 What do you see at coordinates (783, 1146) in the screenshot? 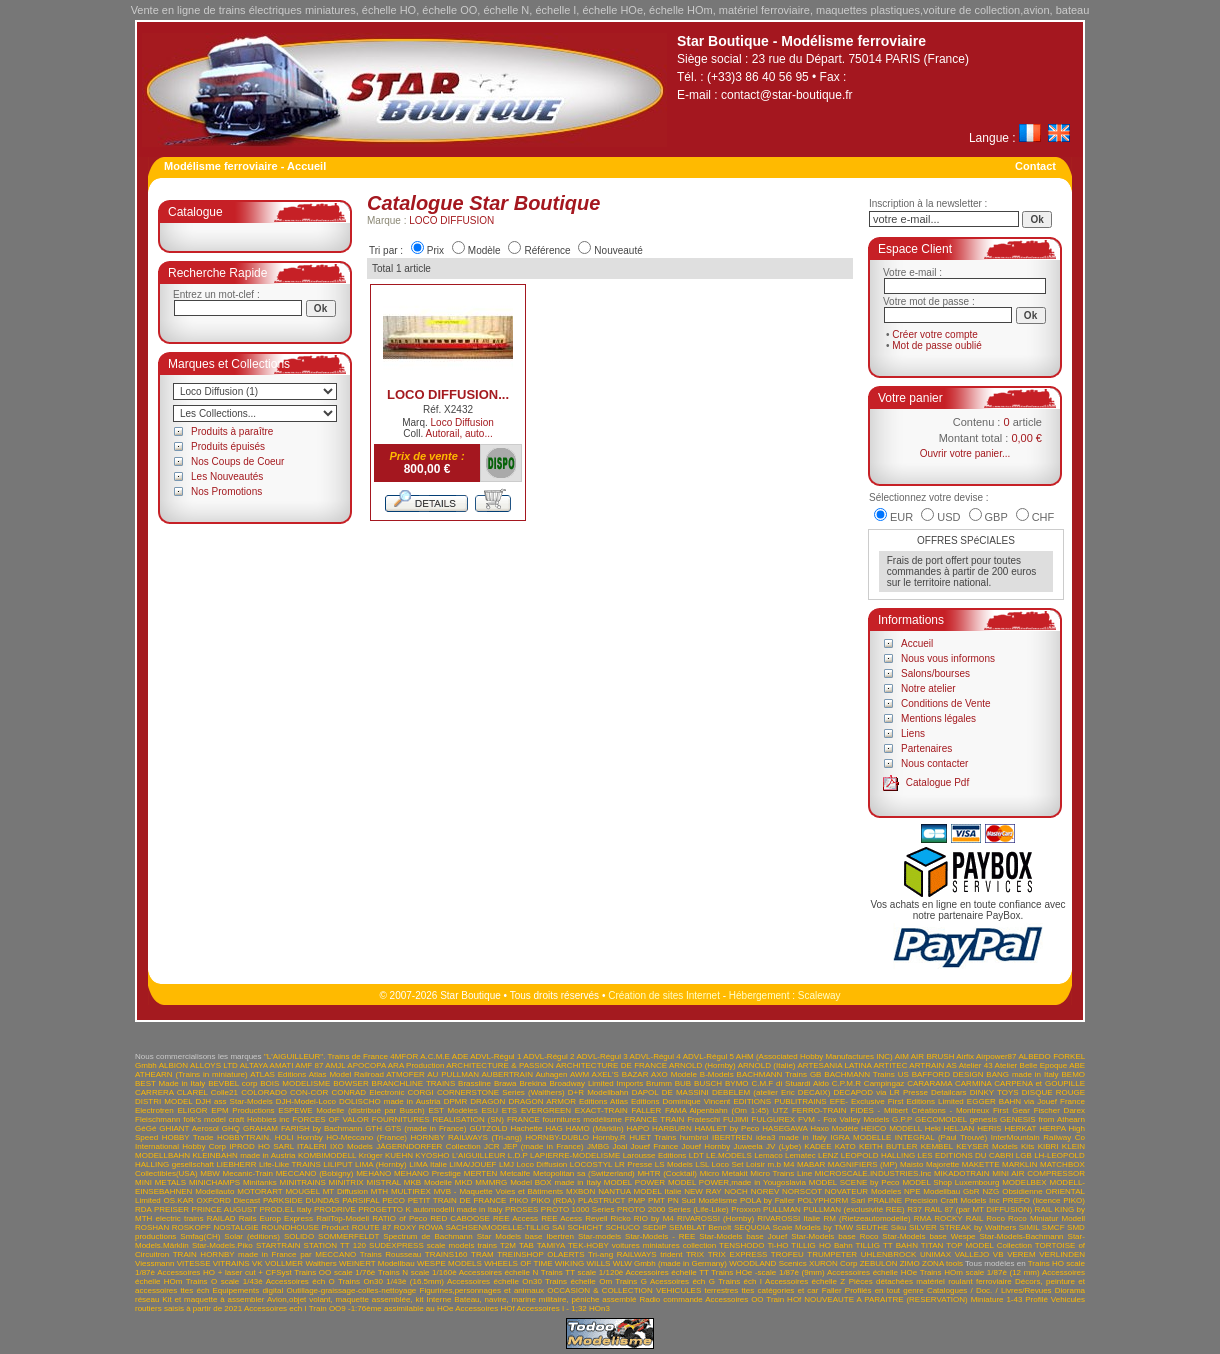
I see `JV (Lybe)` at bounding box center [783, 1146].